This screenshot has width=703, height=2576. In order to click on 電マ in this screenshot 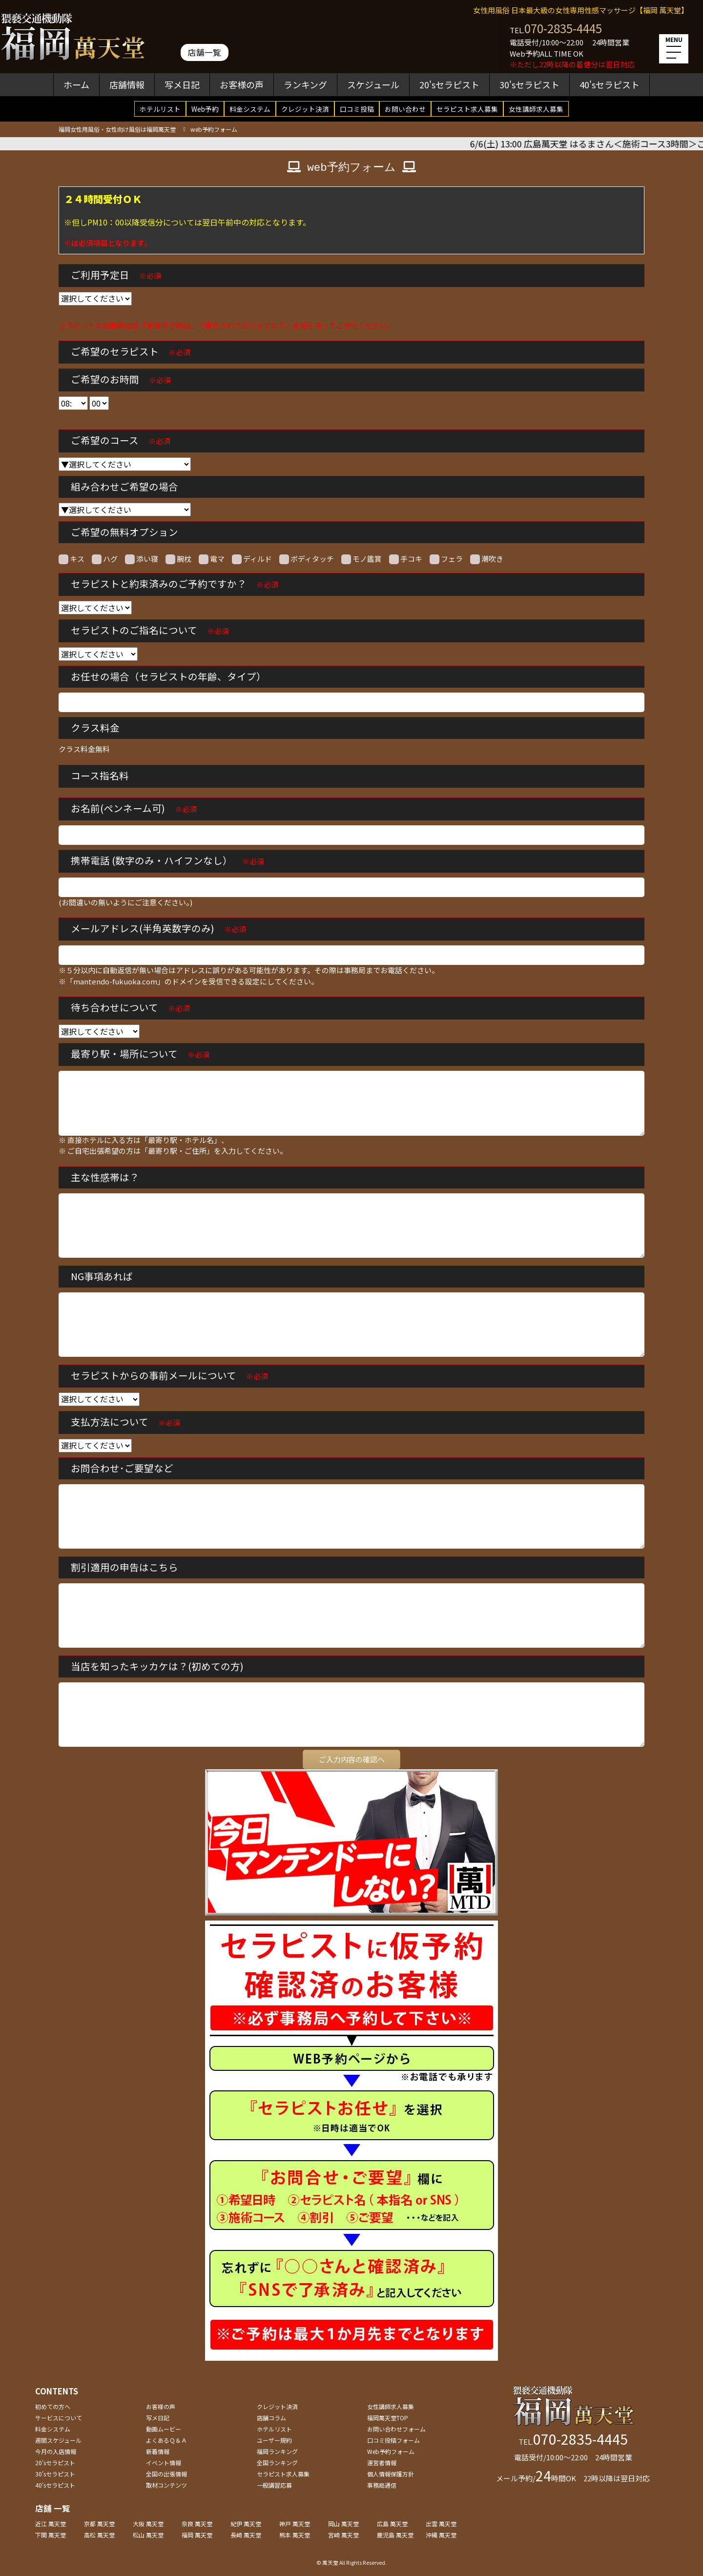, I will do `click(212, 558)`.